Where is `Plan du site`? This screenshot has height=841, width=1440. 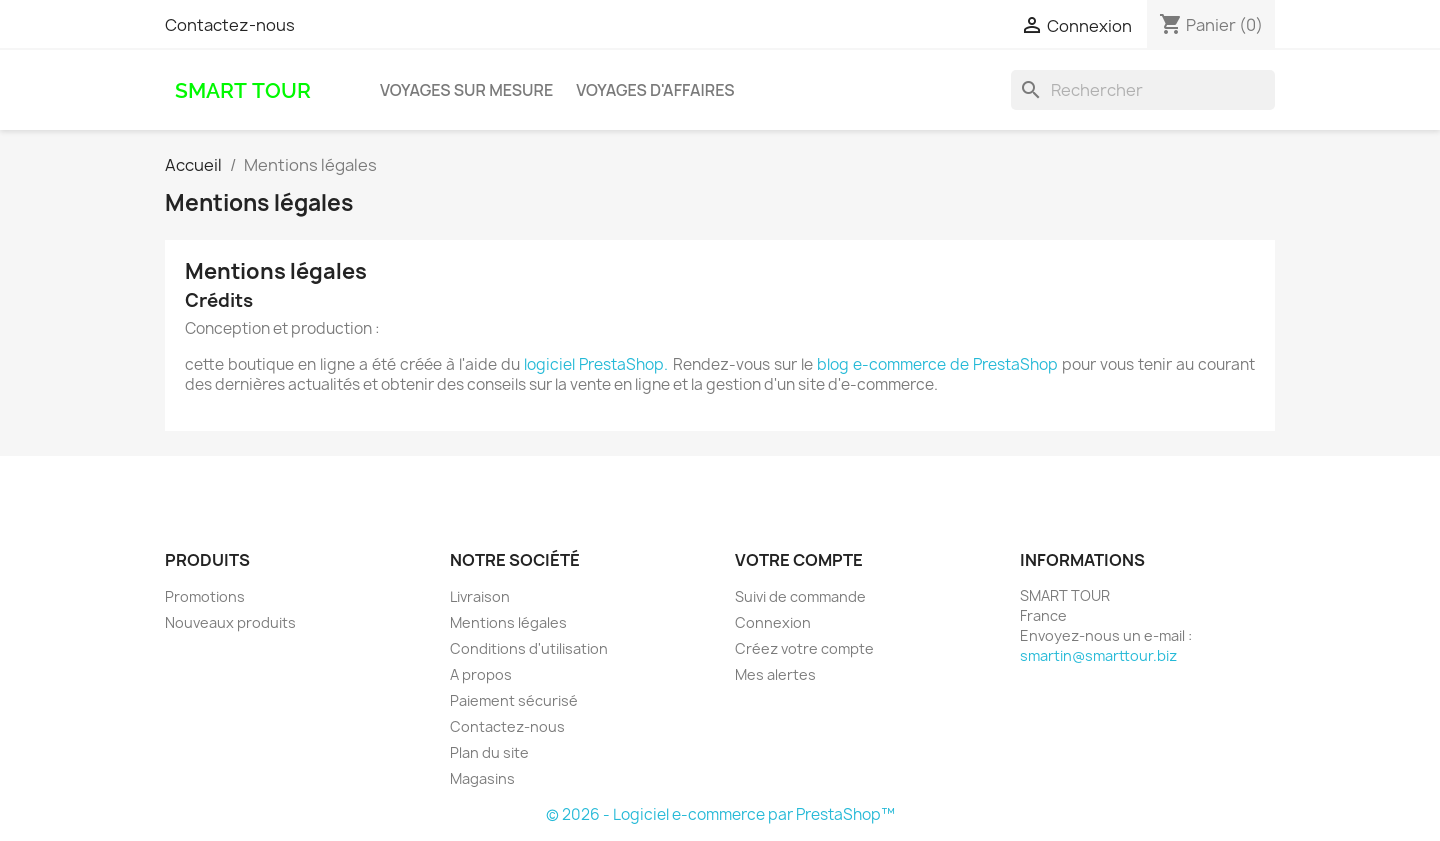 Plan du site is located at coordinates (489, 752).